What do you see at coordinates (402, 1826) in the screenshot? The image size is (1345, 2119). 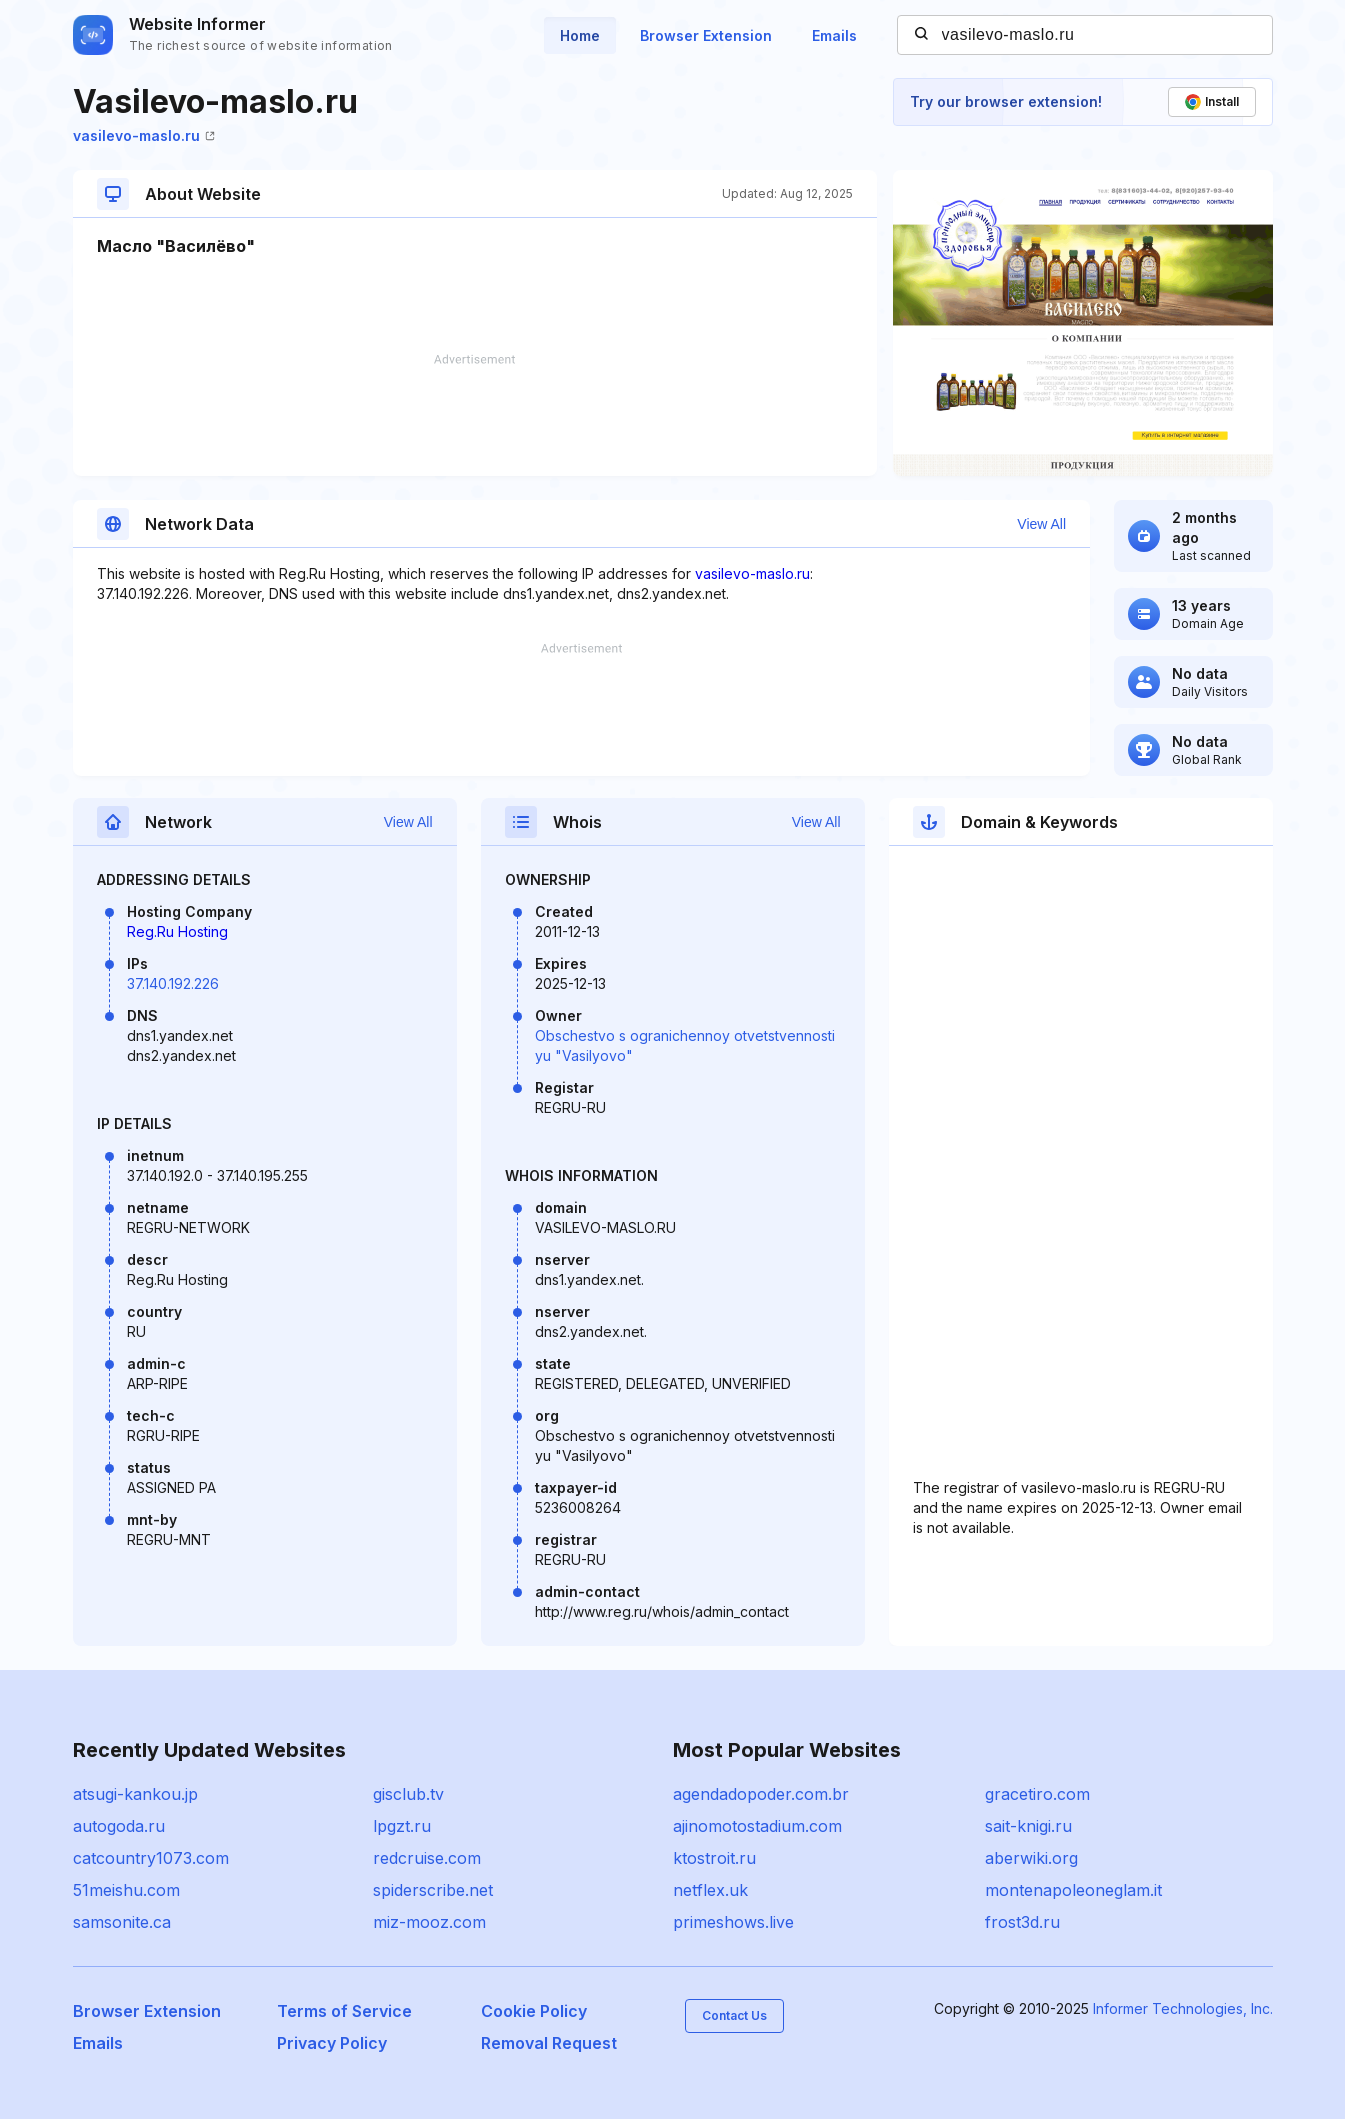 I see `lpgzt.ru` at bounding box center [402, 1826].